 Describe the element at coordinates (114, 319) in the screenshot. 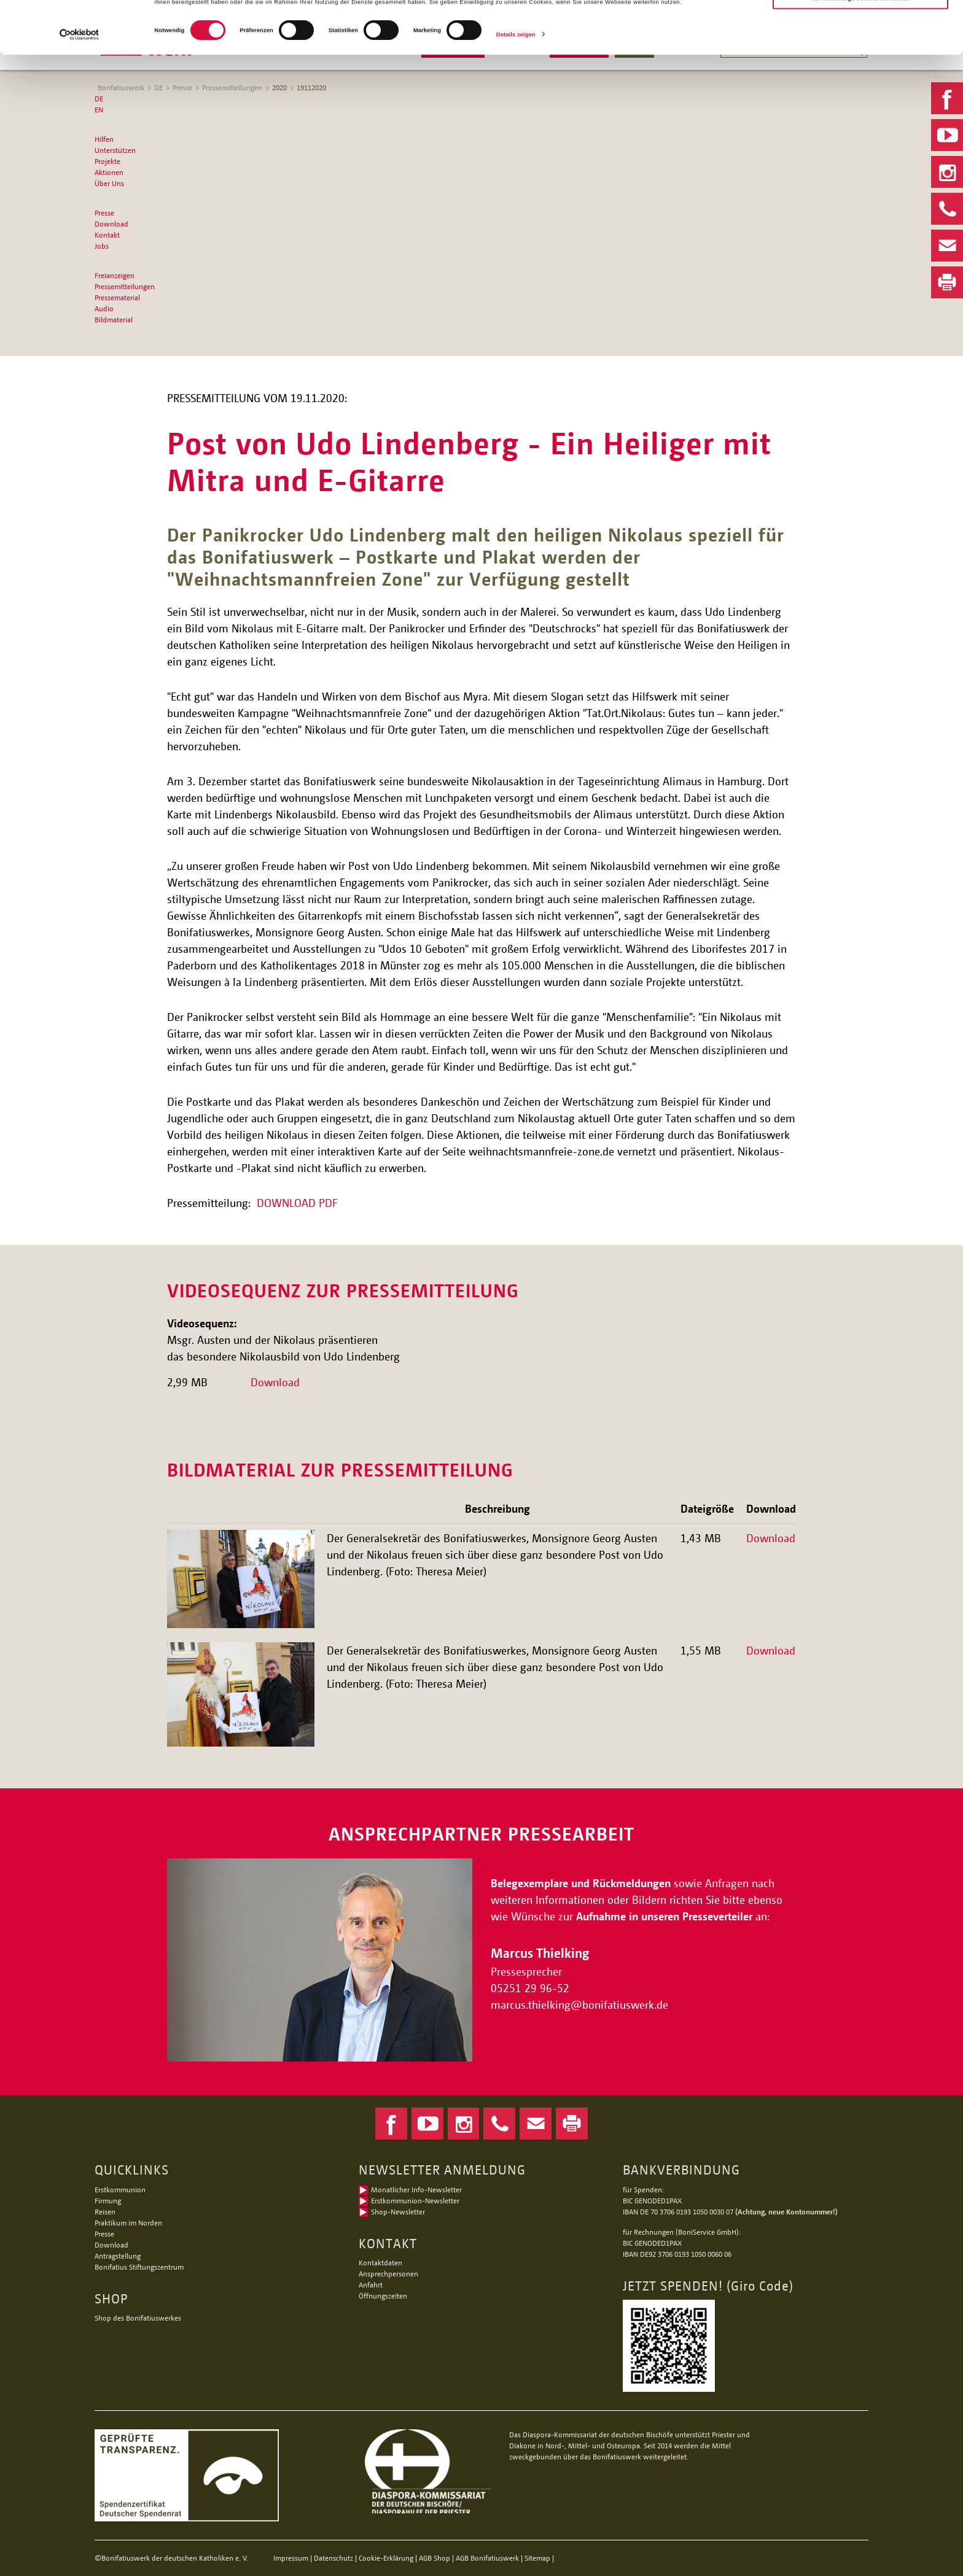

I see `Bildmaterial` at that location.